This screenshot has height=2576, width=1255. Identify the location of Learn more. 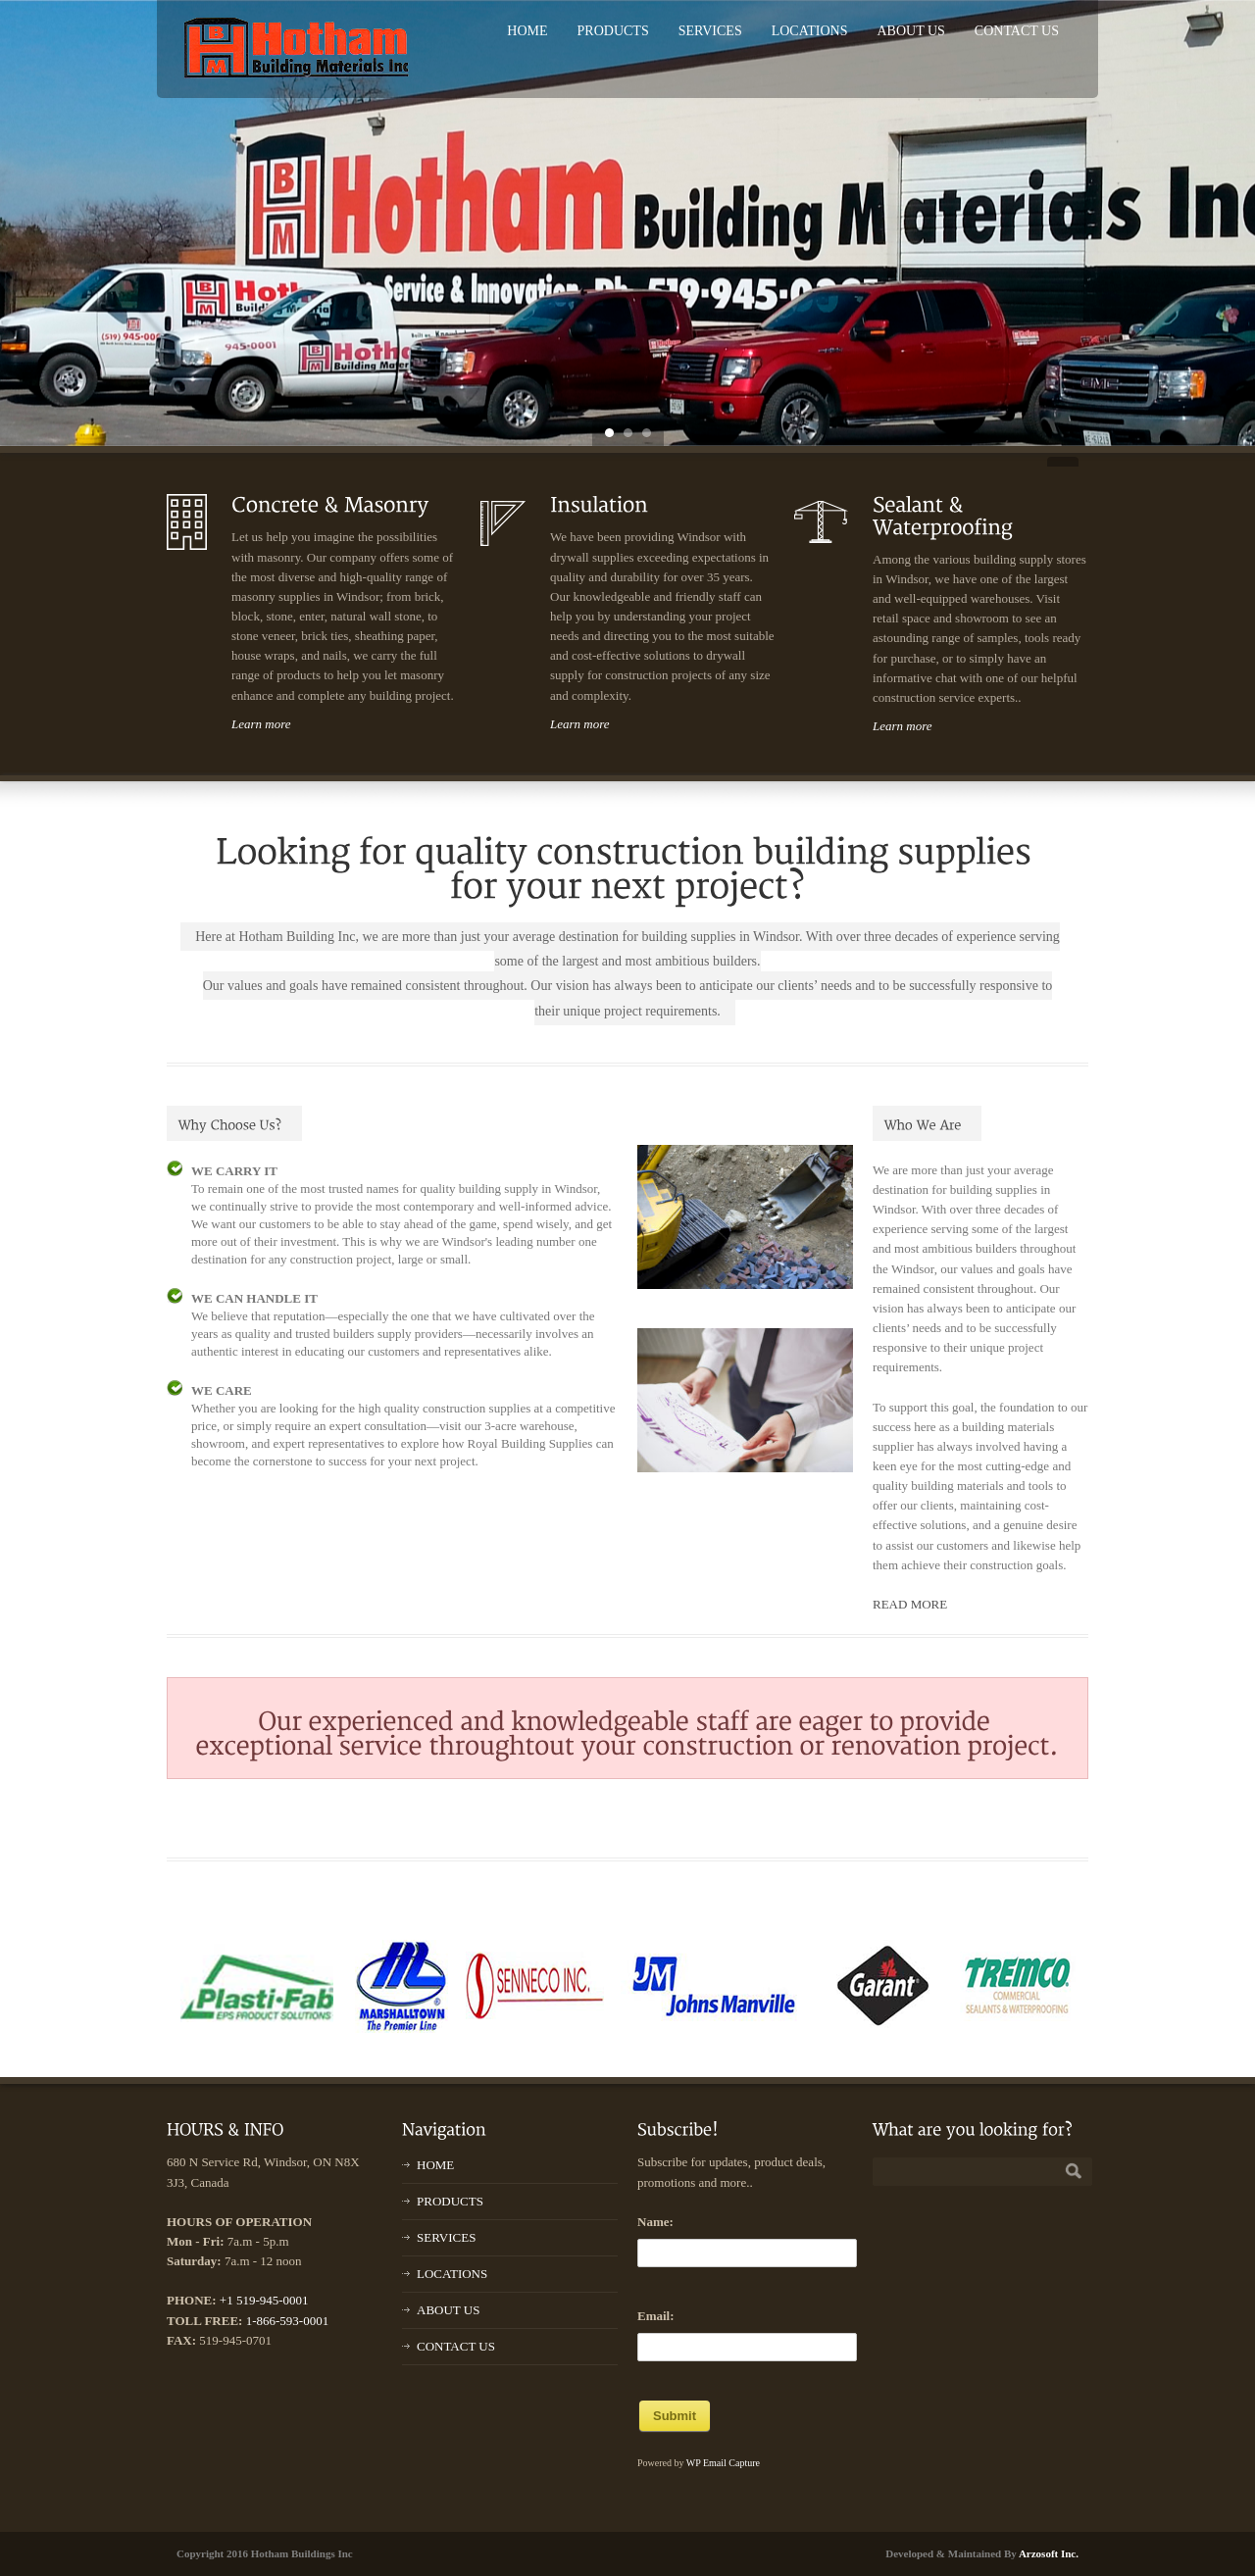
(261, 724).